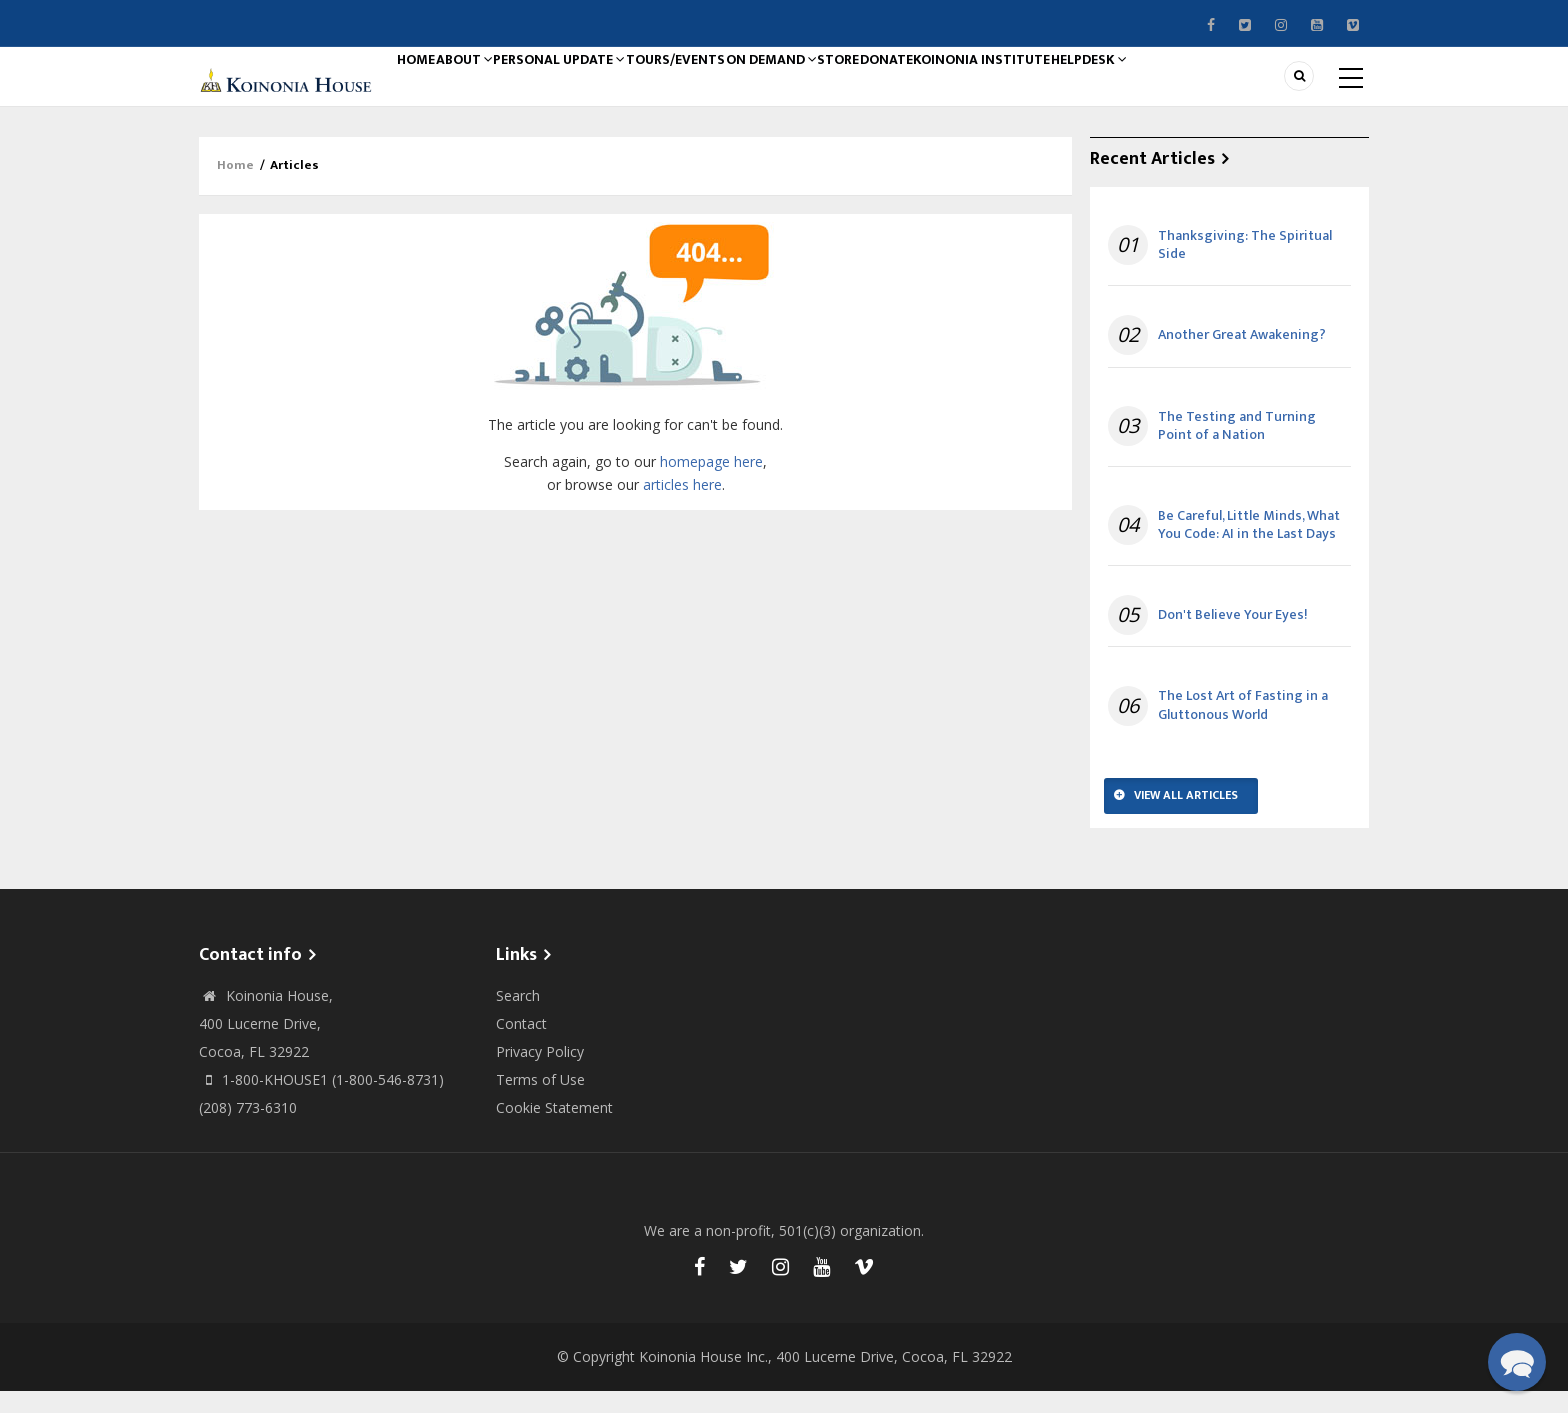  Describe the element at coordinates (540, 1101) in the screenshot. I see `Terms of Use` at that location.